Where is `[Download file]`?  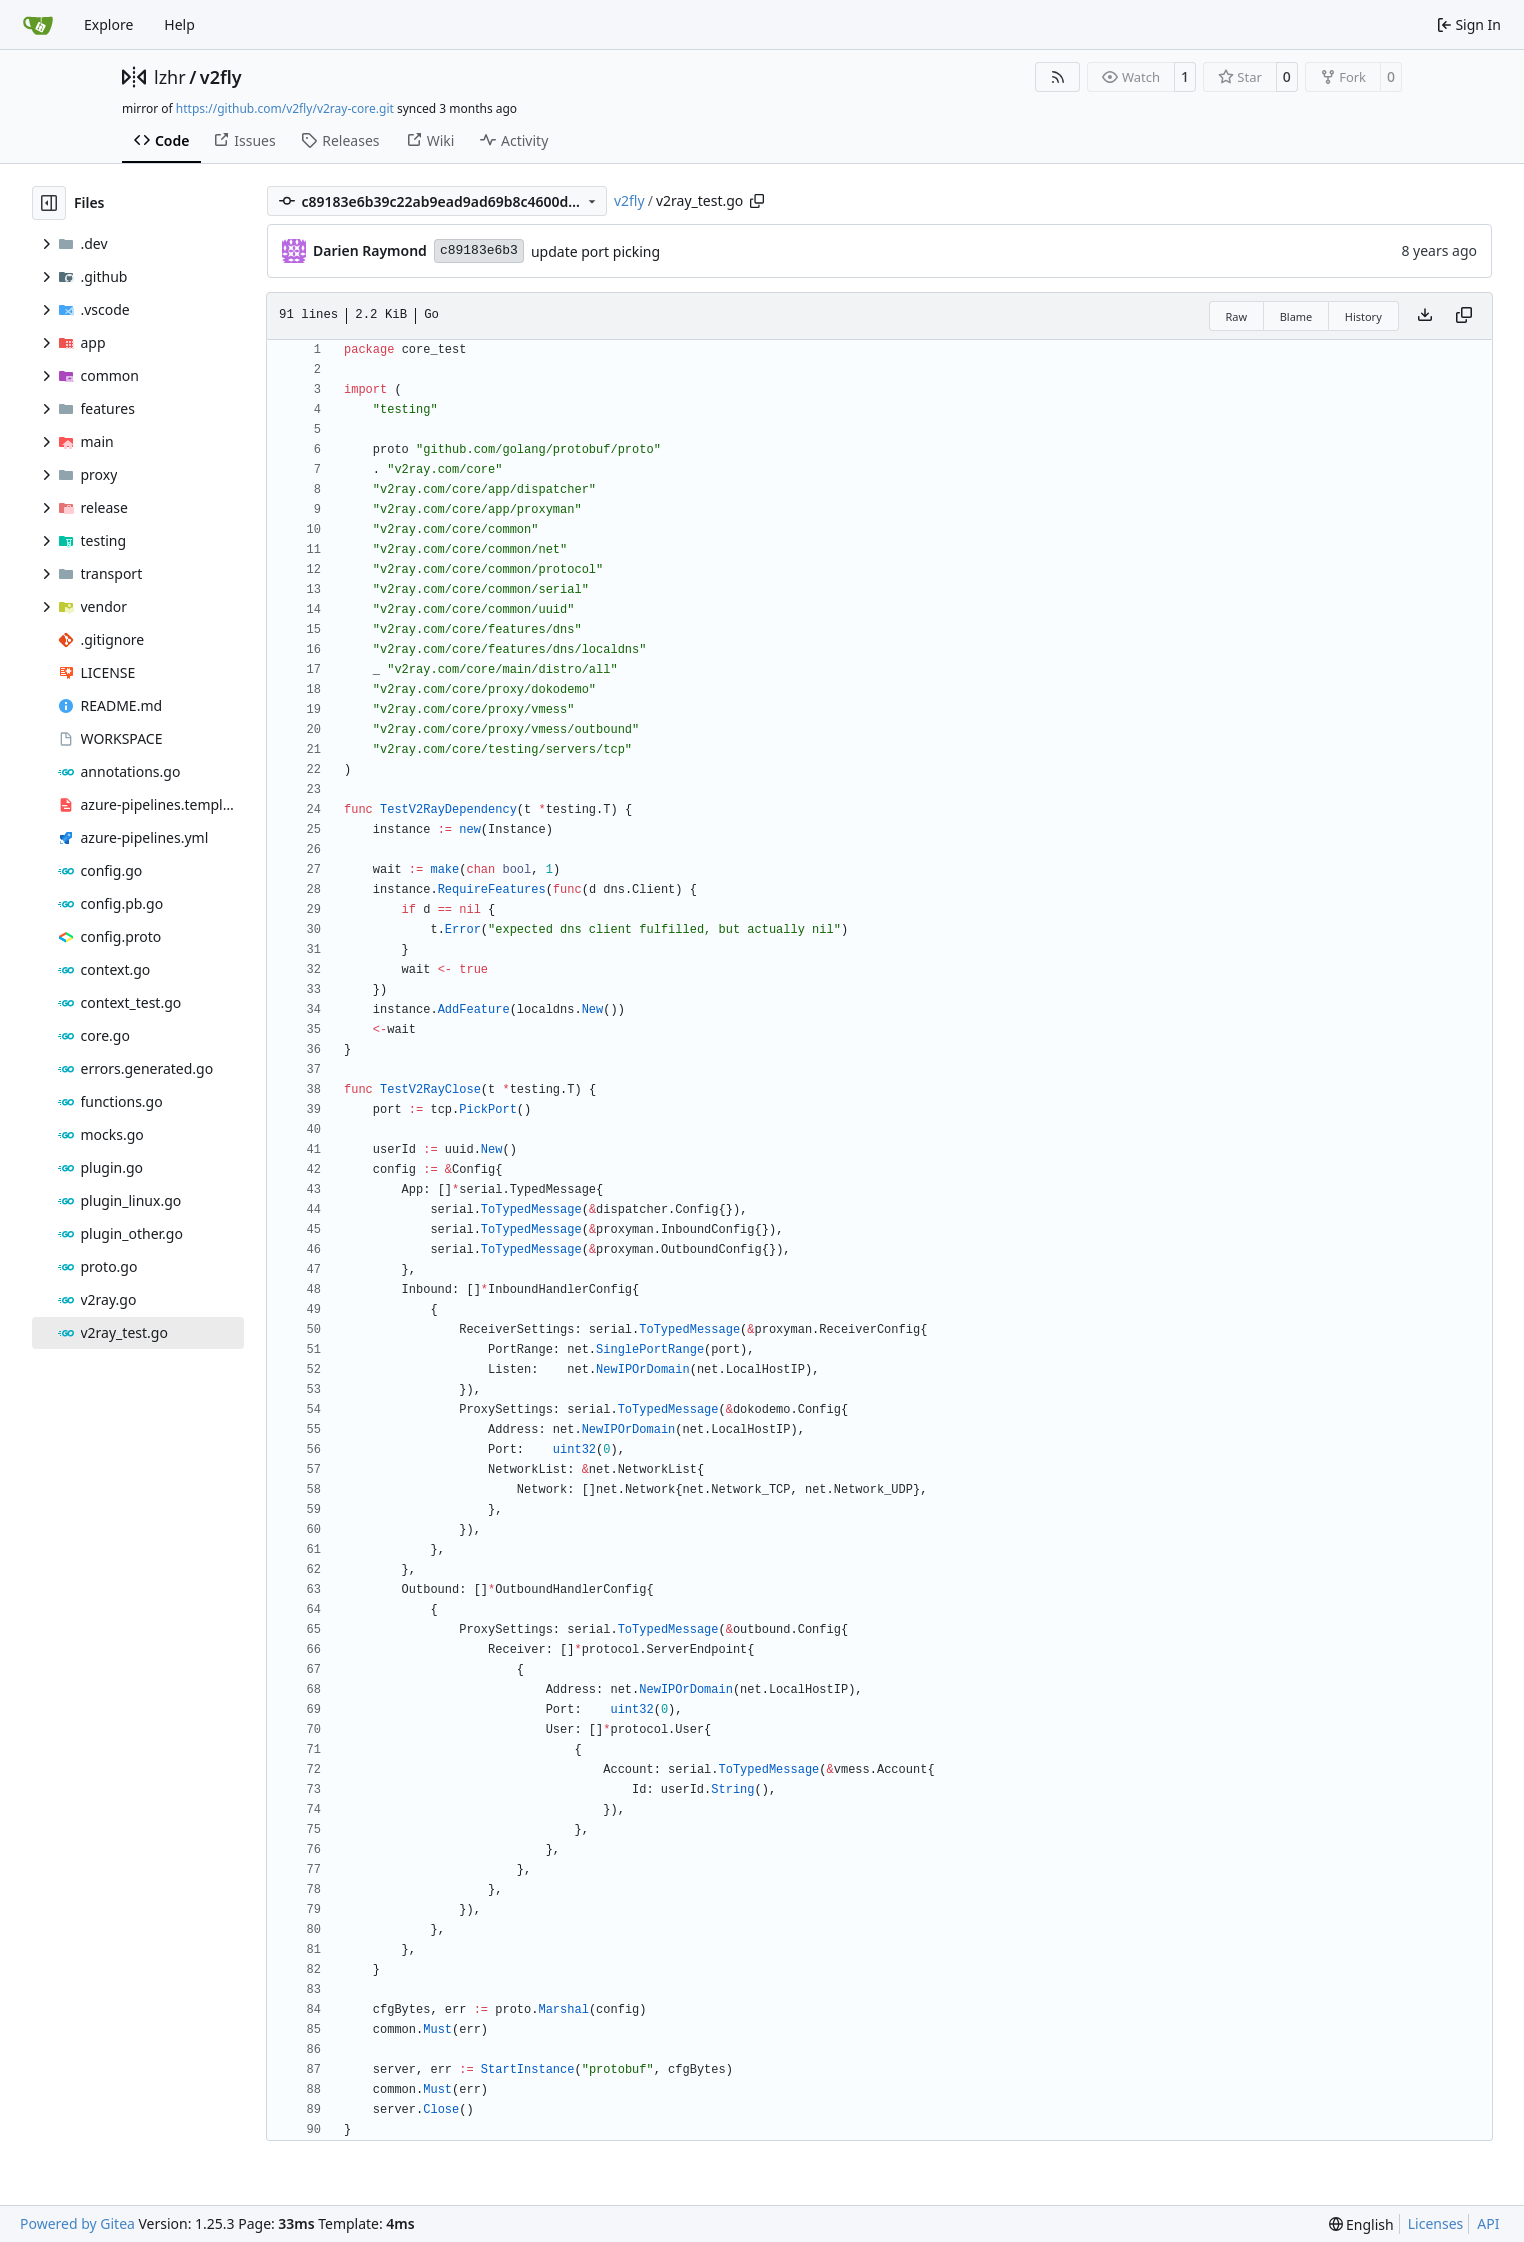
[Download file] is located at coordinates (1425, 316).